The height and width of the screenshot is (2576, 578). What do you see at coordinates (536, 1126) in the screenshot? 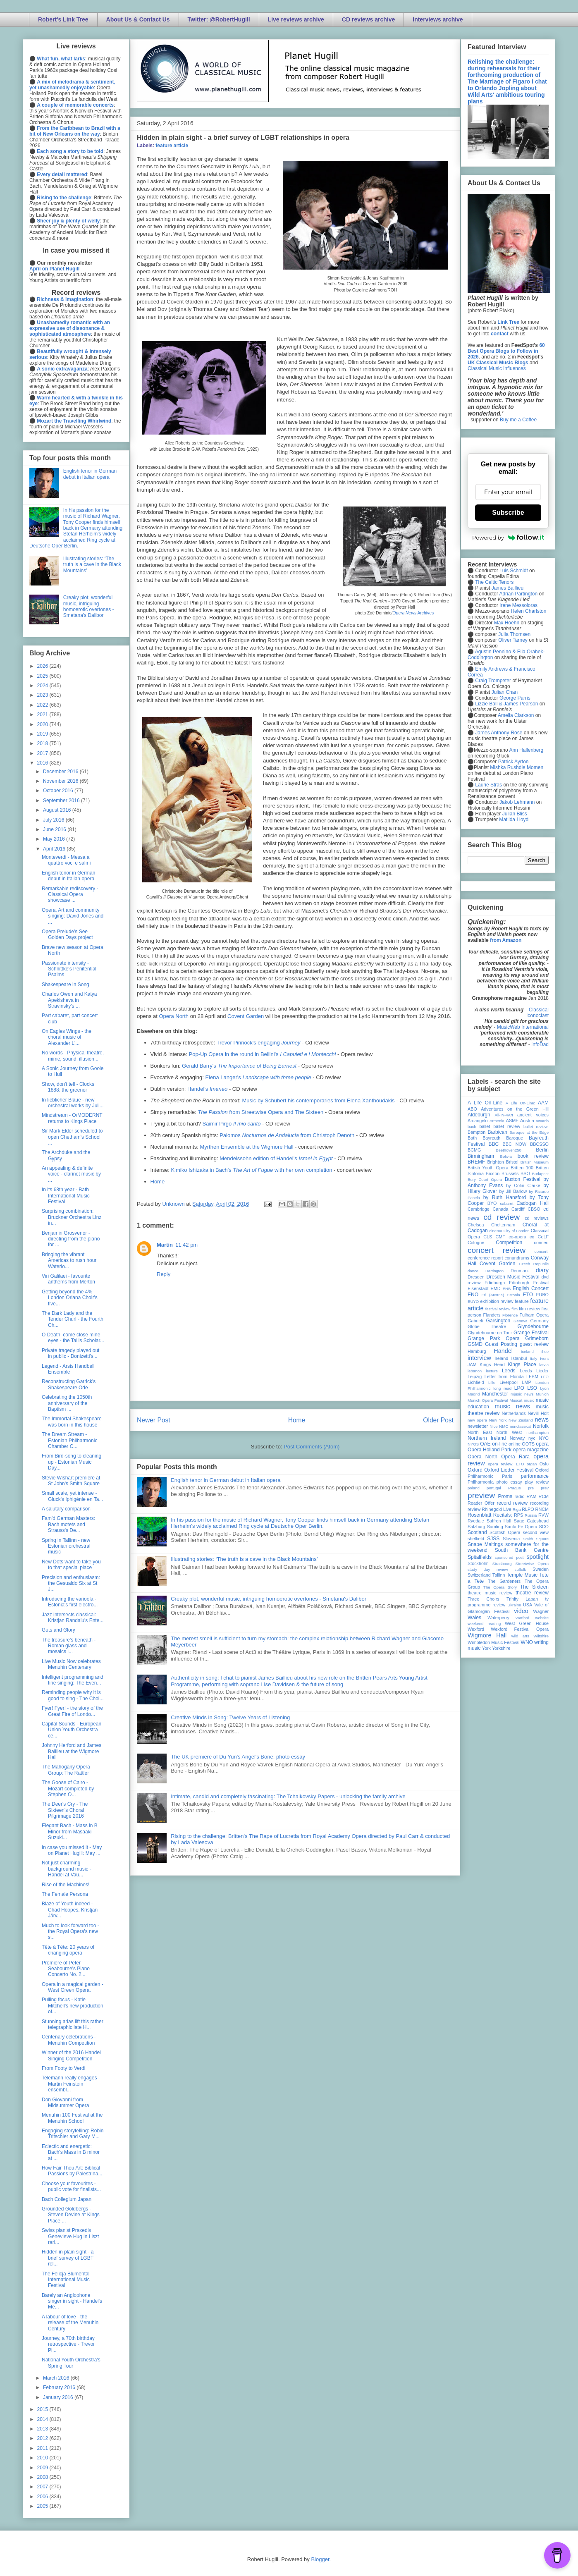
I see `ballet review;` at bounding box center [536, 1126].